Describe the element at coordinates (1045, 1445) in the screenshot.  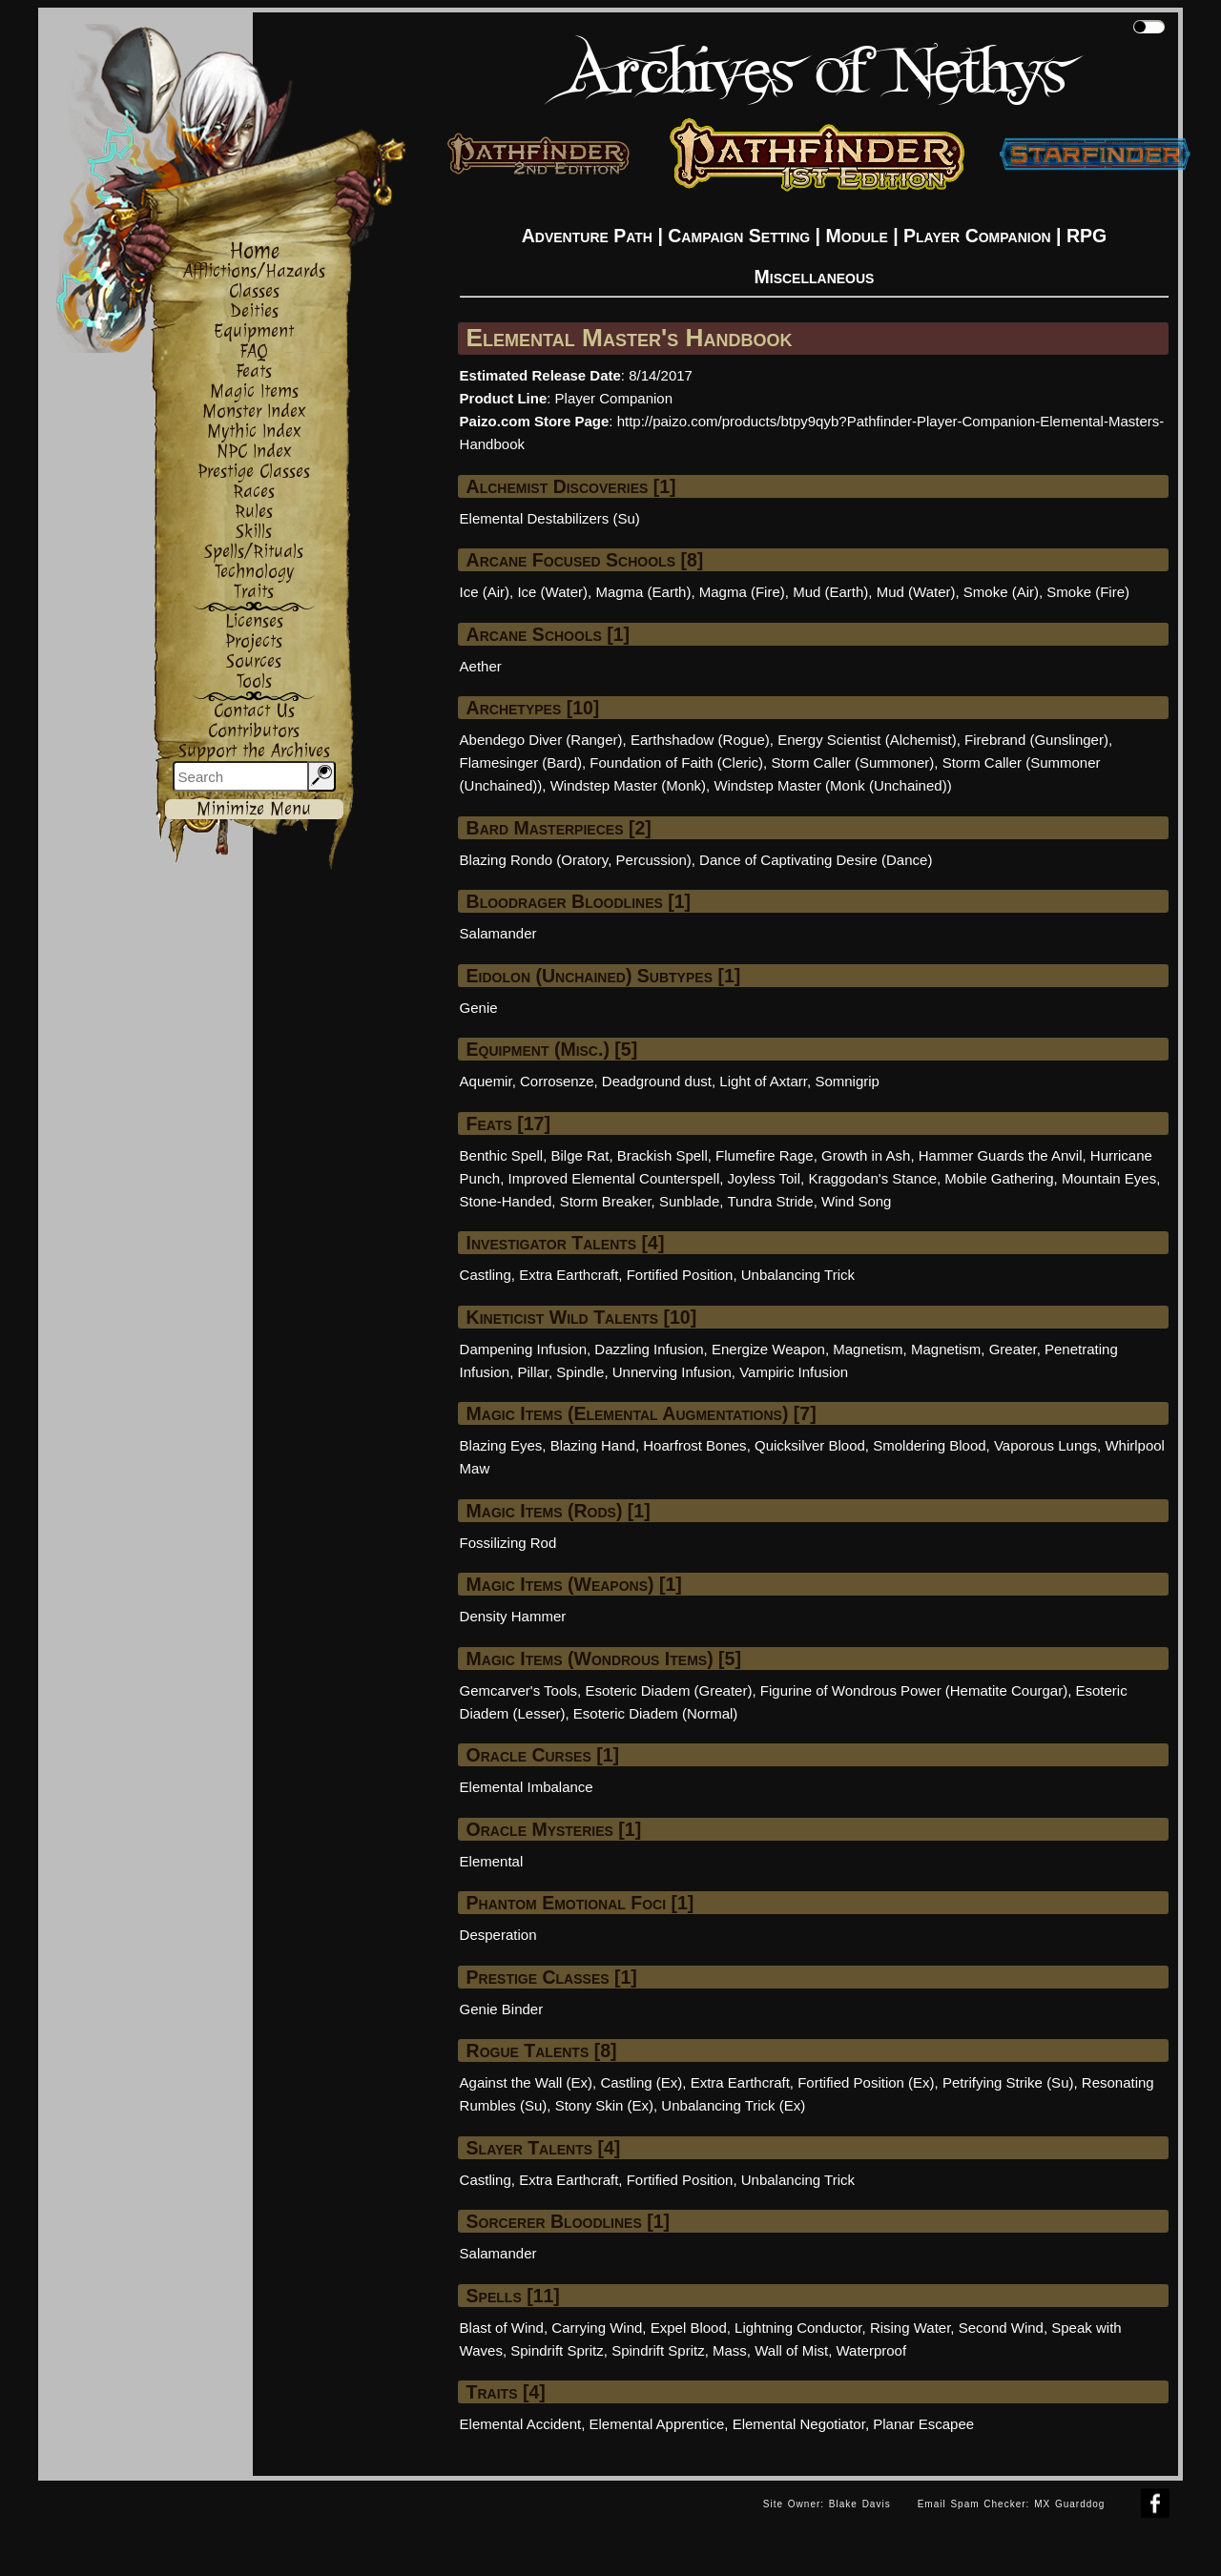
I see `Vaporous Lungs` at that location.